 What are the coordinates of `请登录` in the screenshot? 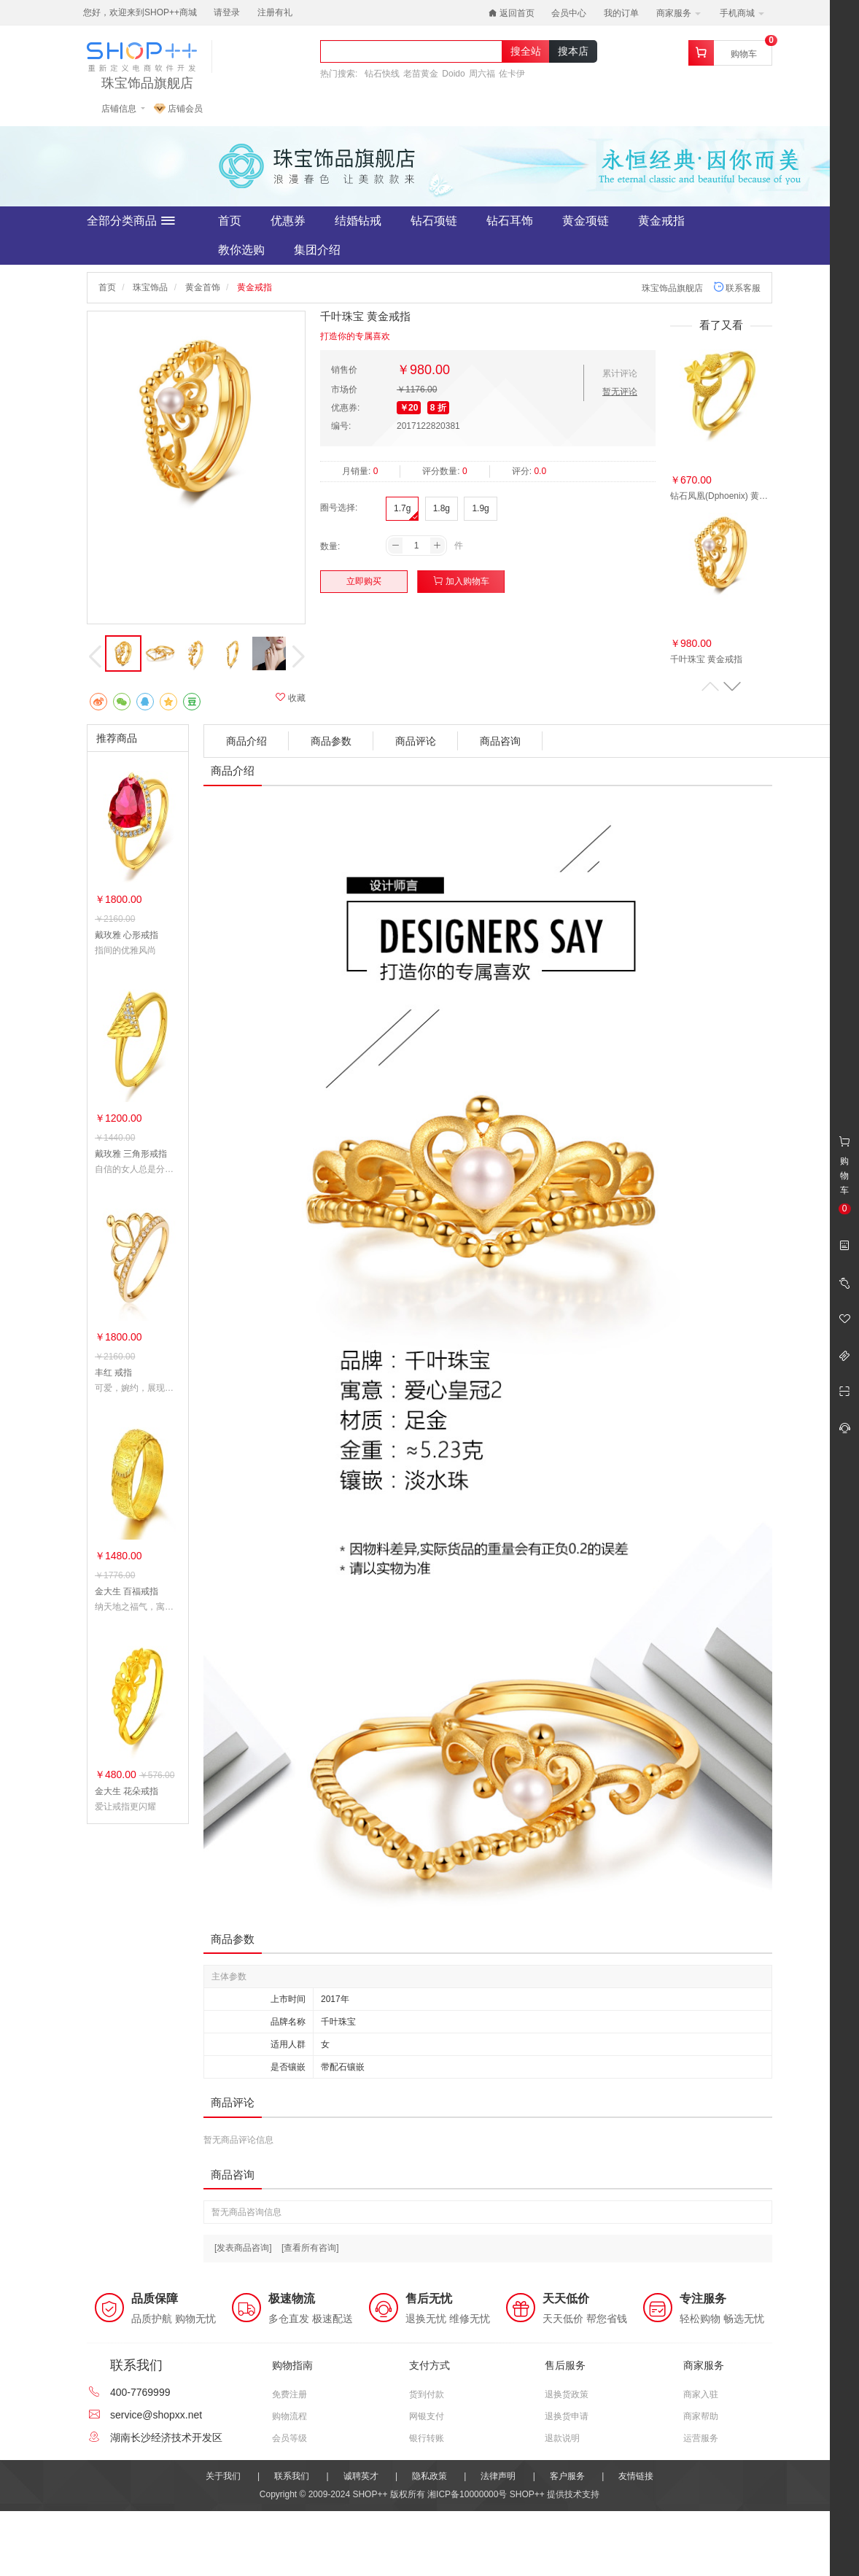 It's located at (227, 12).